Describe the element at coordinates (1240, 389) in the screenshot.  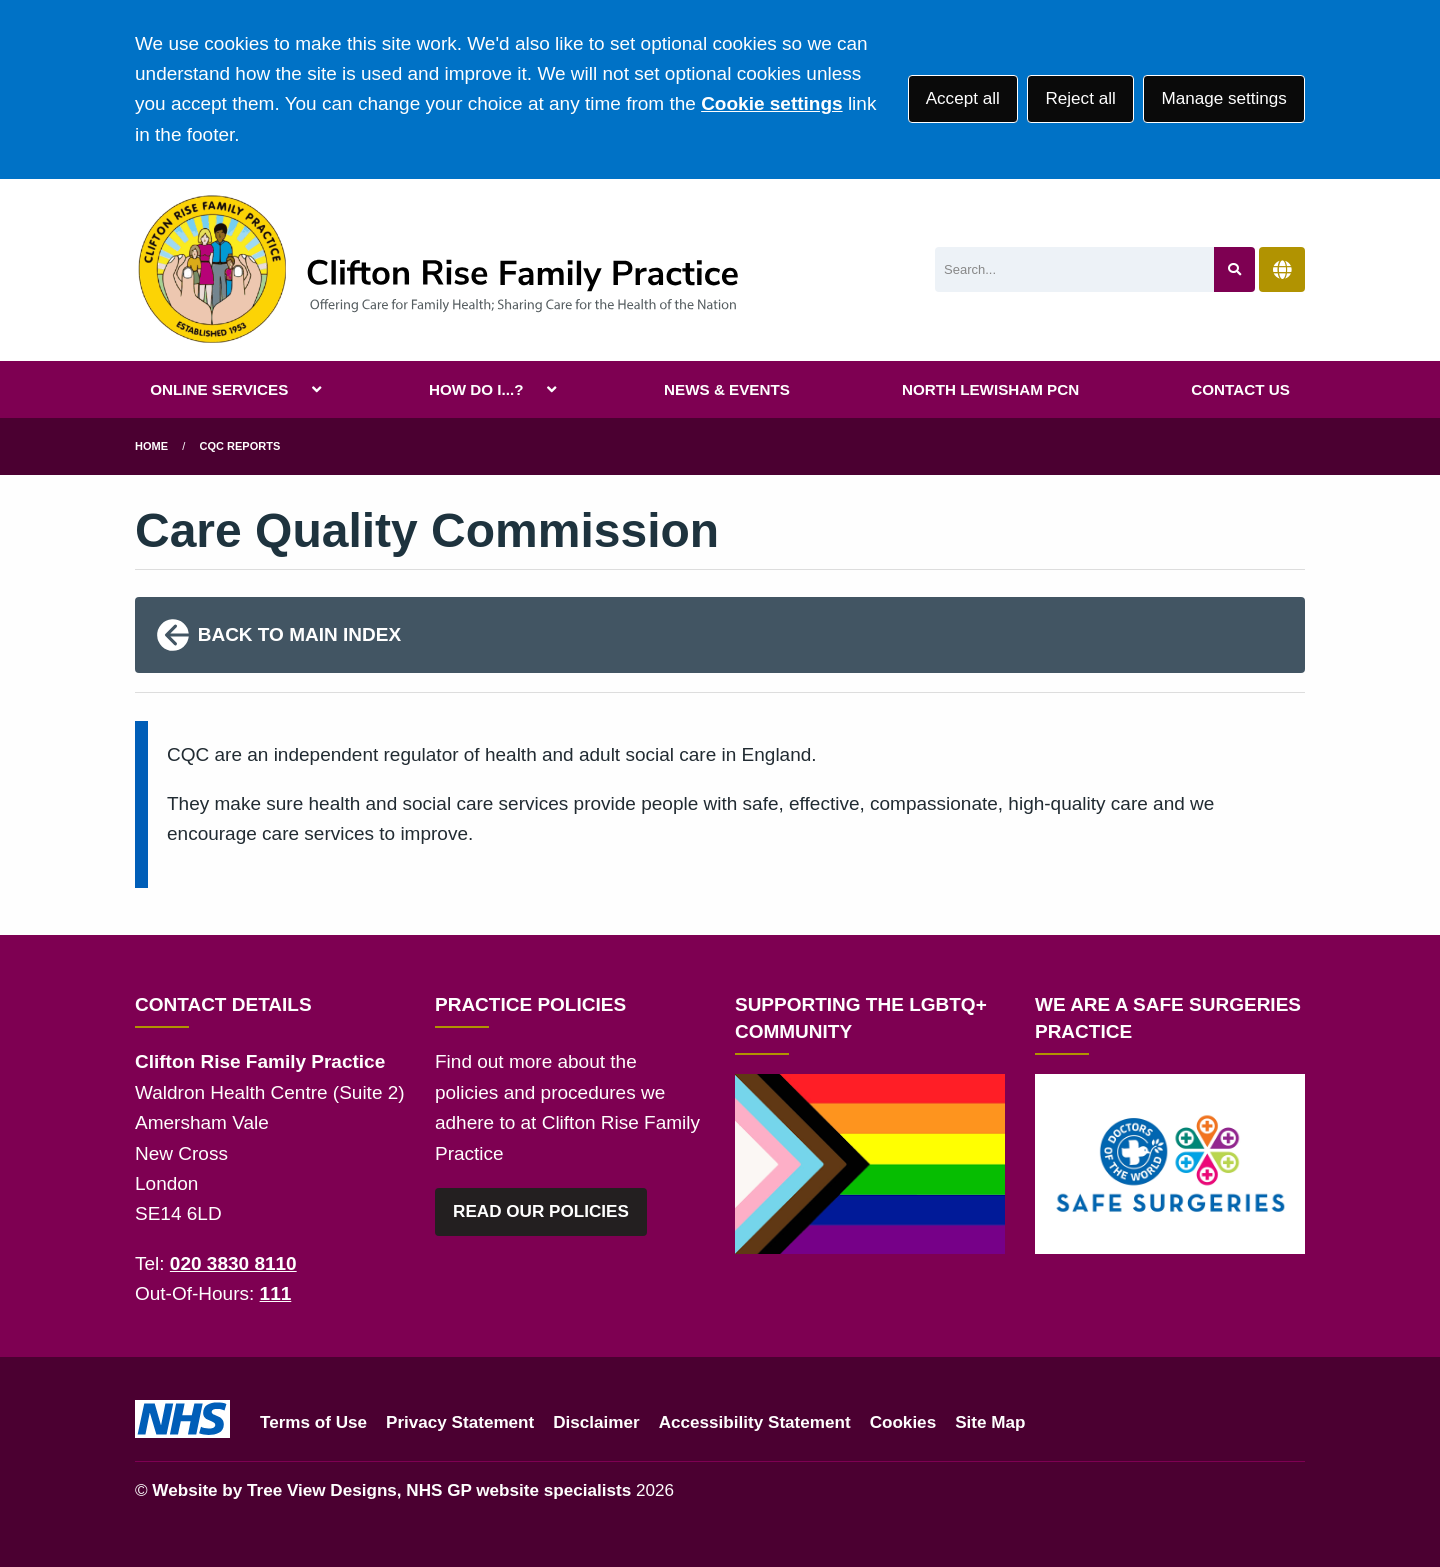
I see `CONTACT US` at that location.